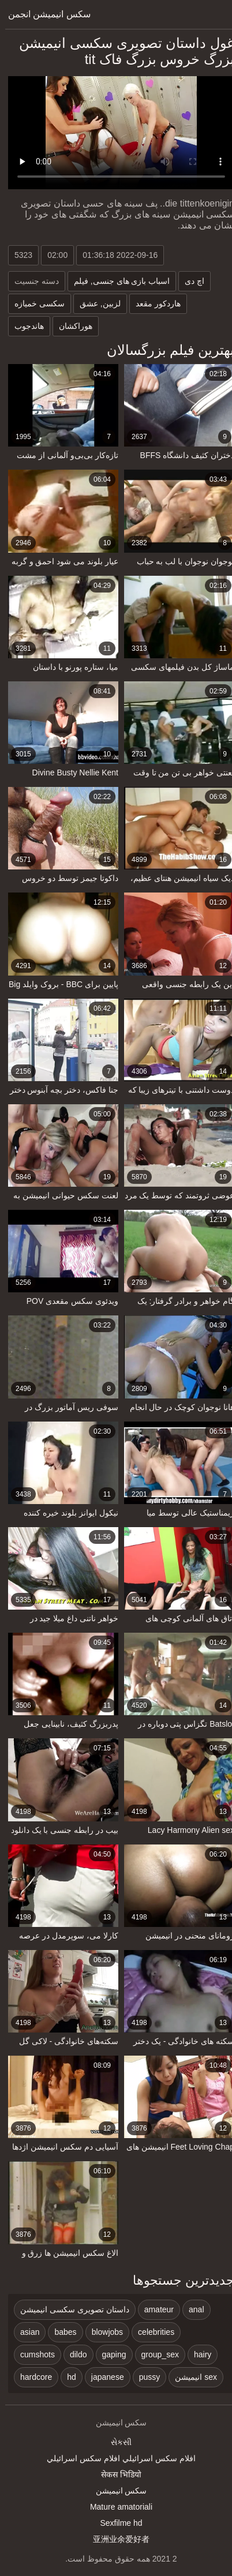  What do you see at coordinates (24, 326) in the screenshot?
I see `هاندجوب` at bounding box center [24, 326].